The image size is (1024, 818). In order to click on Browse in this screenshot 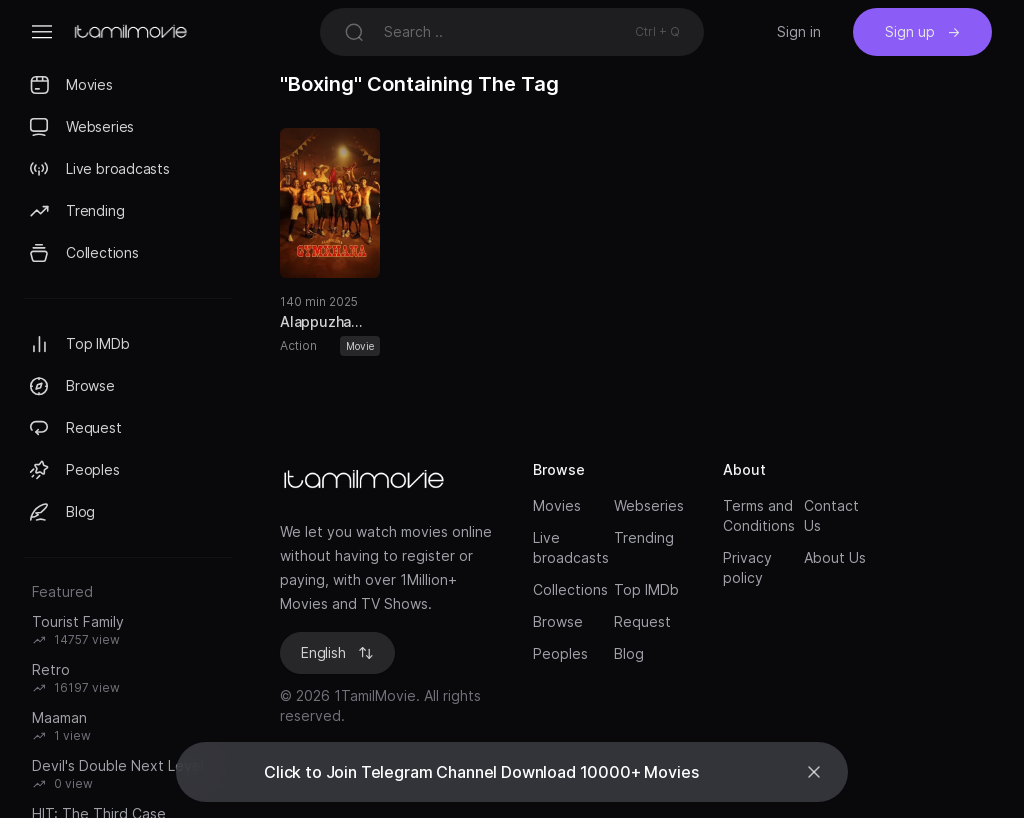, I will do `click(558, 621)`.